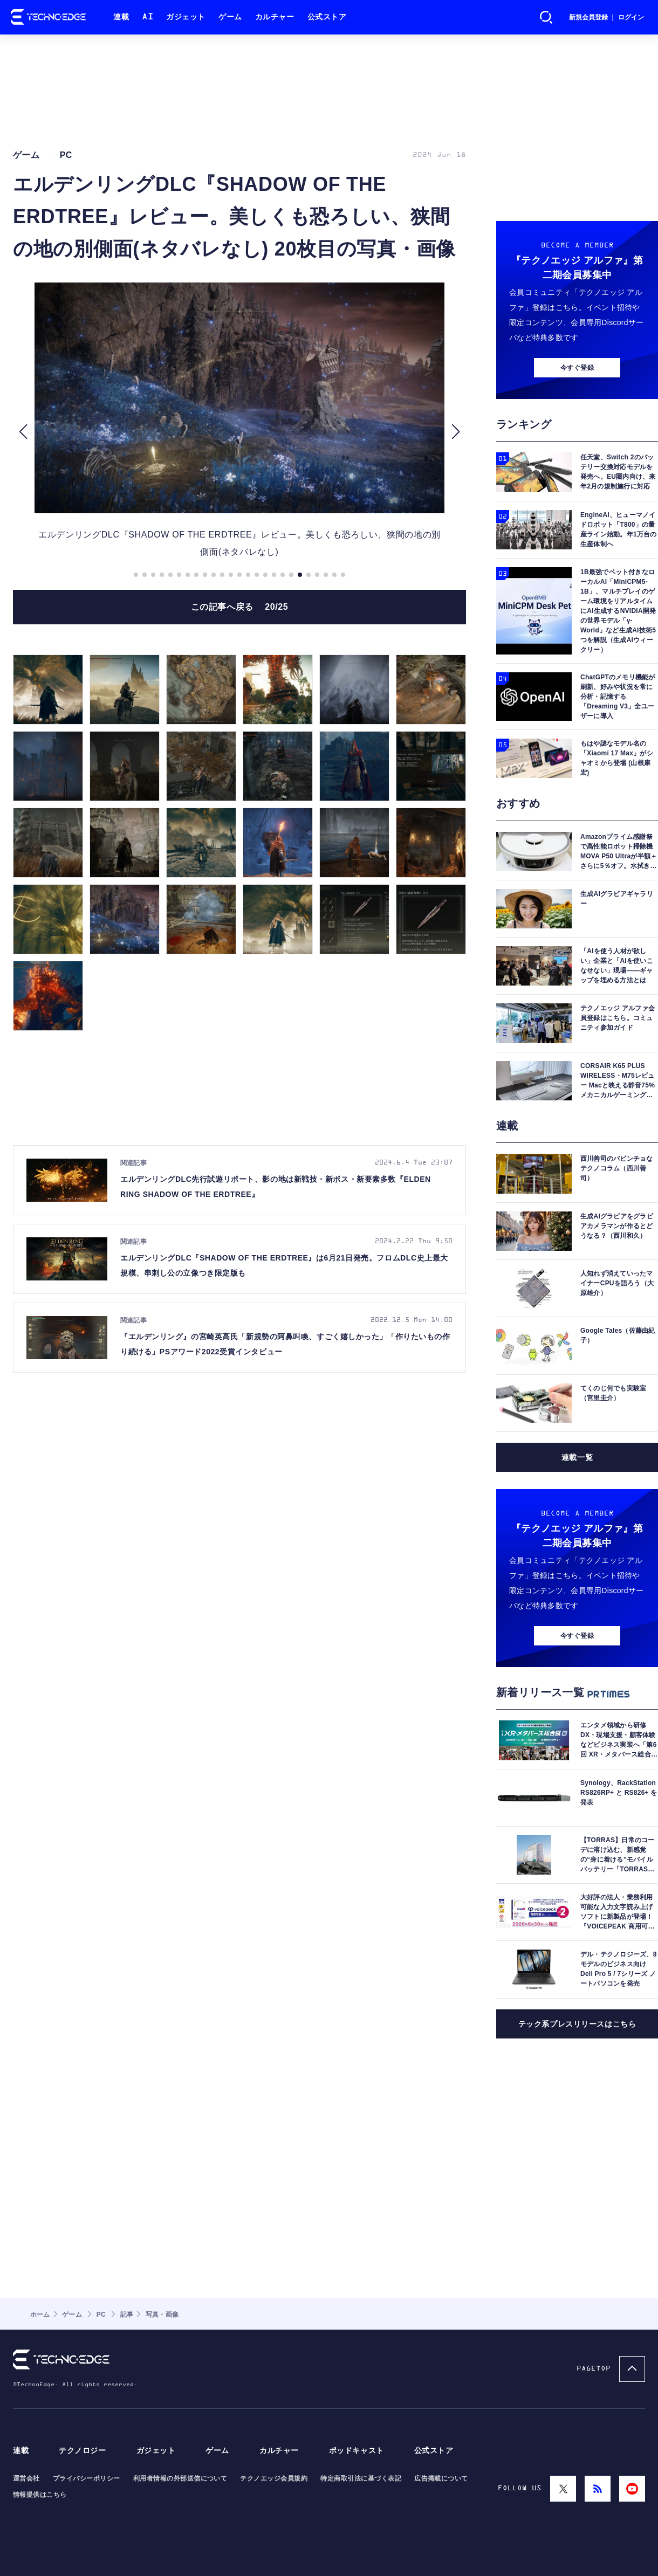  Describe the element at coordinates (180, 2478) in the screenshot. I see `利用者情報の外部送信について` at that location.